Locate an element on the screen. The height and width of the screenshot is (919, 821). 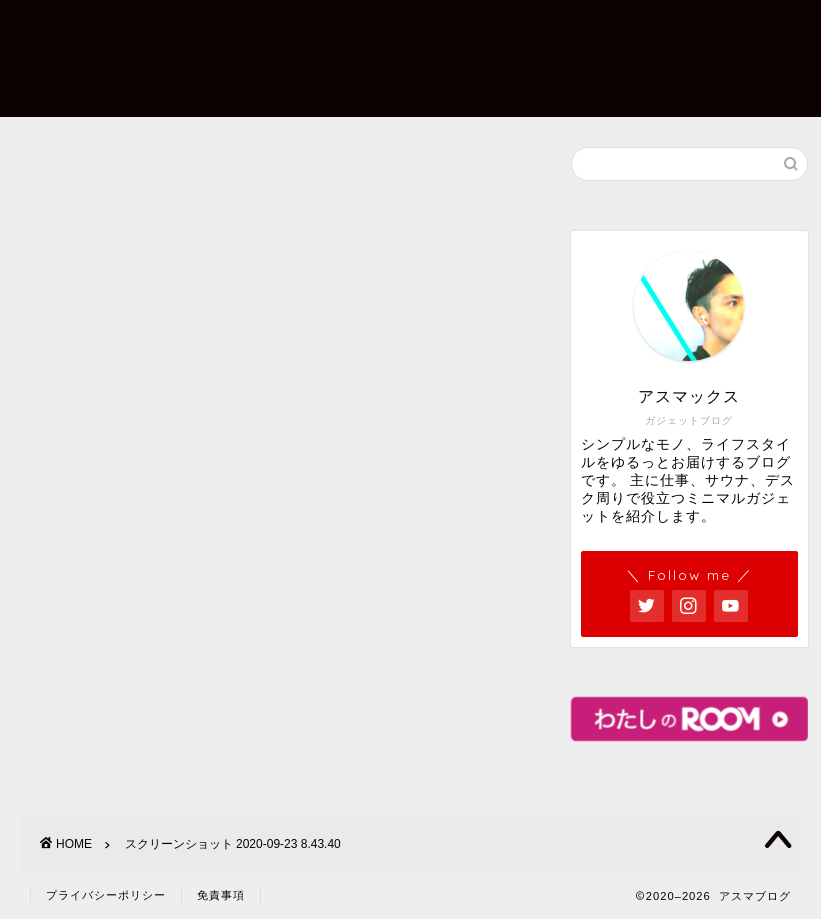
お問い合わせ is located at coordinates (427, 31).